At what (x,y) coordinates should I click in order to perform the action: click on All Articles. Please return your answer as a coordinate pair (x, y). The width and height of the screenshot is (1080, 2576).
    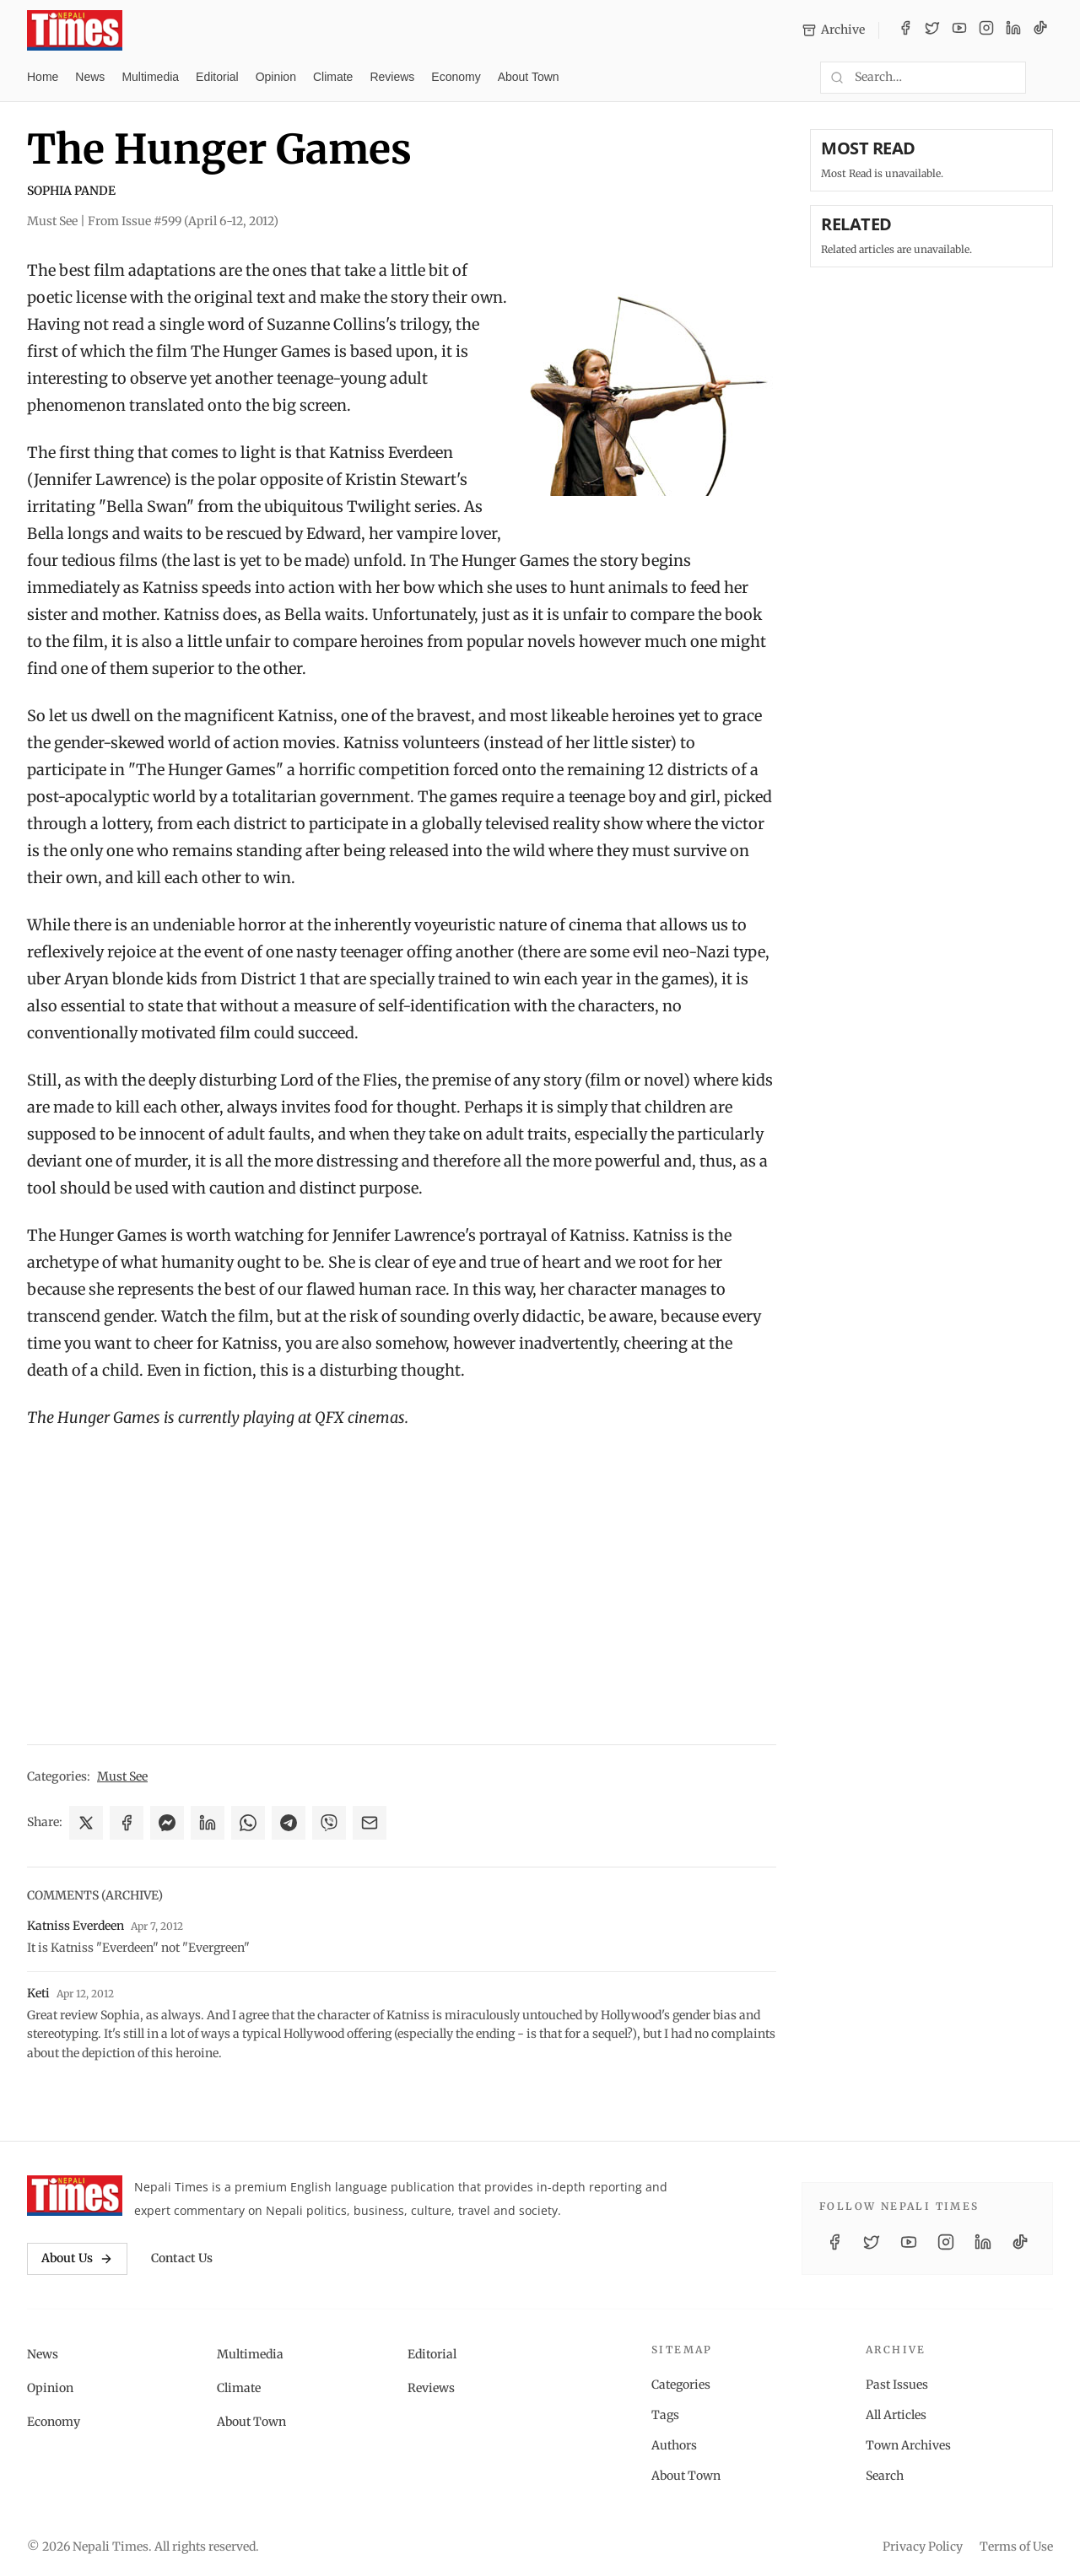
    Looking at the image, I should click on (896, 2414).